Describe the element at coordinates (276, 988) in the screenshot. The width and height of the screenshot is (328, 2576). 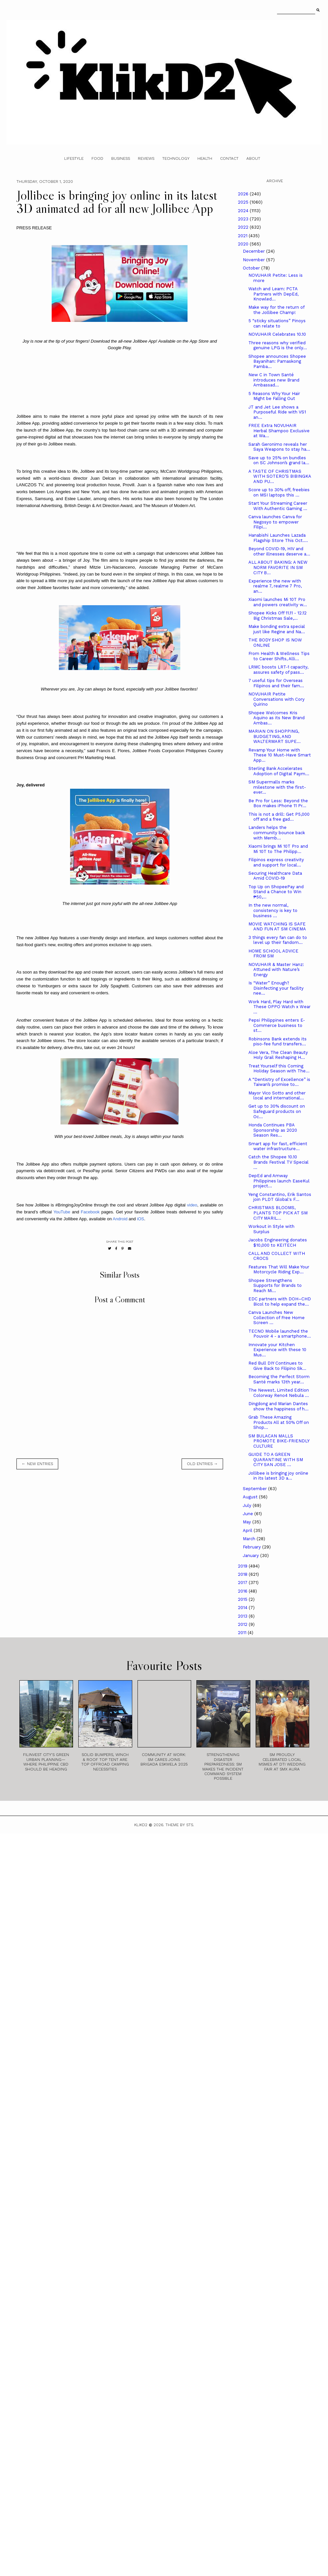
I see `Is “Water” Enough? Disinfecting your facility nee...` at that location.